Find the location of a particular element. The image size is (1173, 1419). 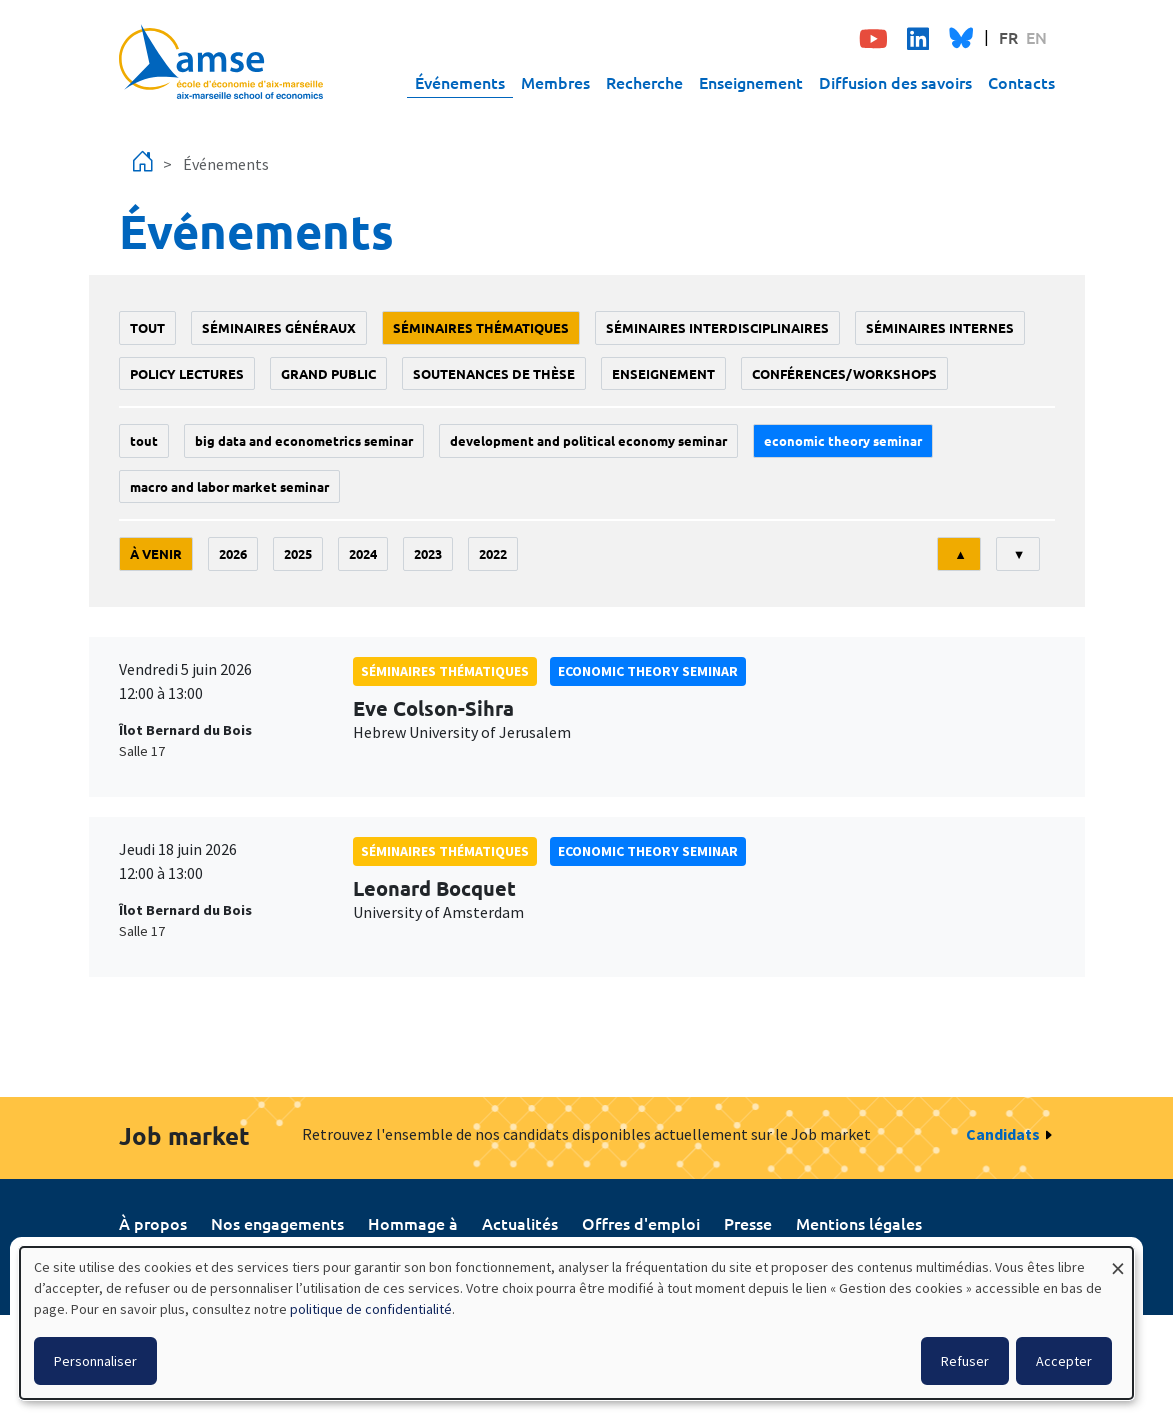

À propos is located at coordinates (153, 1223).